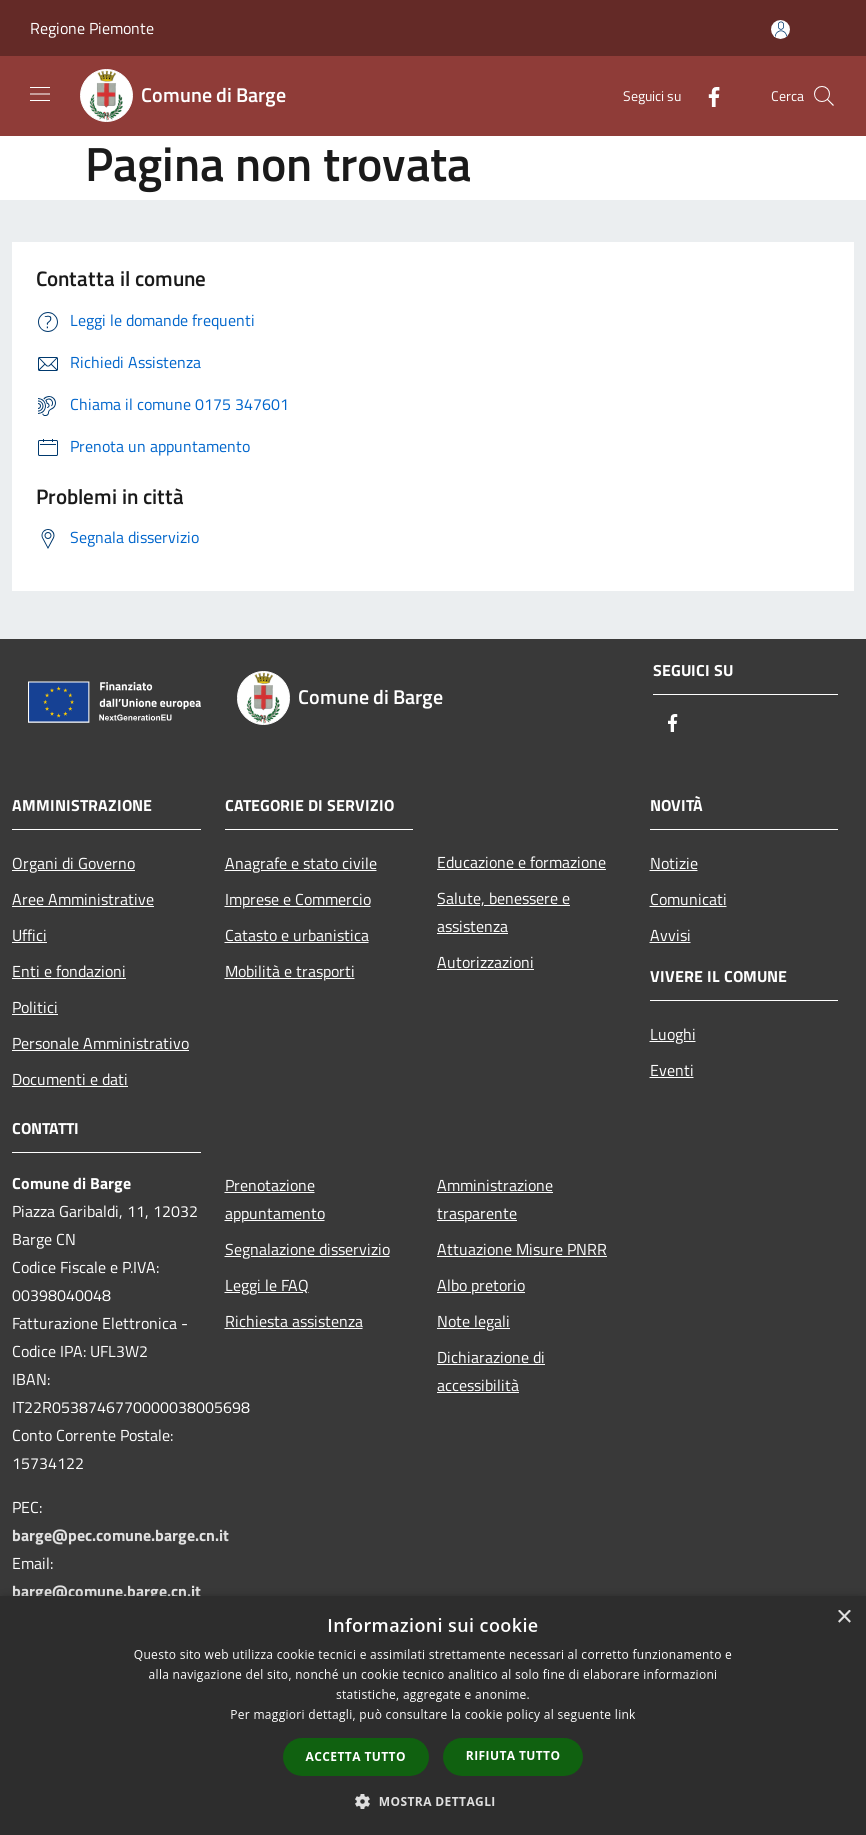 The height and width of the screenshot is (1835, 866). I want to click on Educazione e formazione, so click(521, 862).